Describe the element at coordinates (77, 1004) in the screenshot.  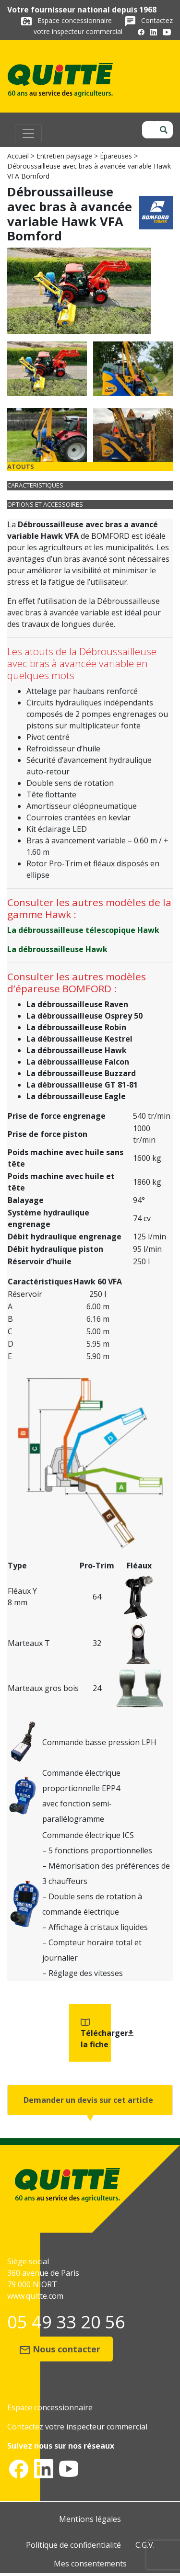
I see `La débroussailleuse Raven` at that location.